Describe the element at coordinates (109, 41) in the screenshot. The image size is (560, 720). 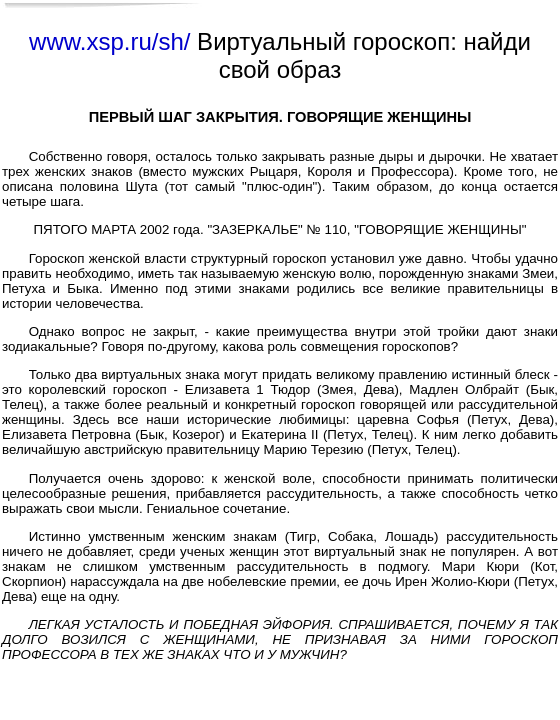
I see `www.xsp.ru/sh/` at that location.